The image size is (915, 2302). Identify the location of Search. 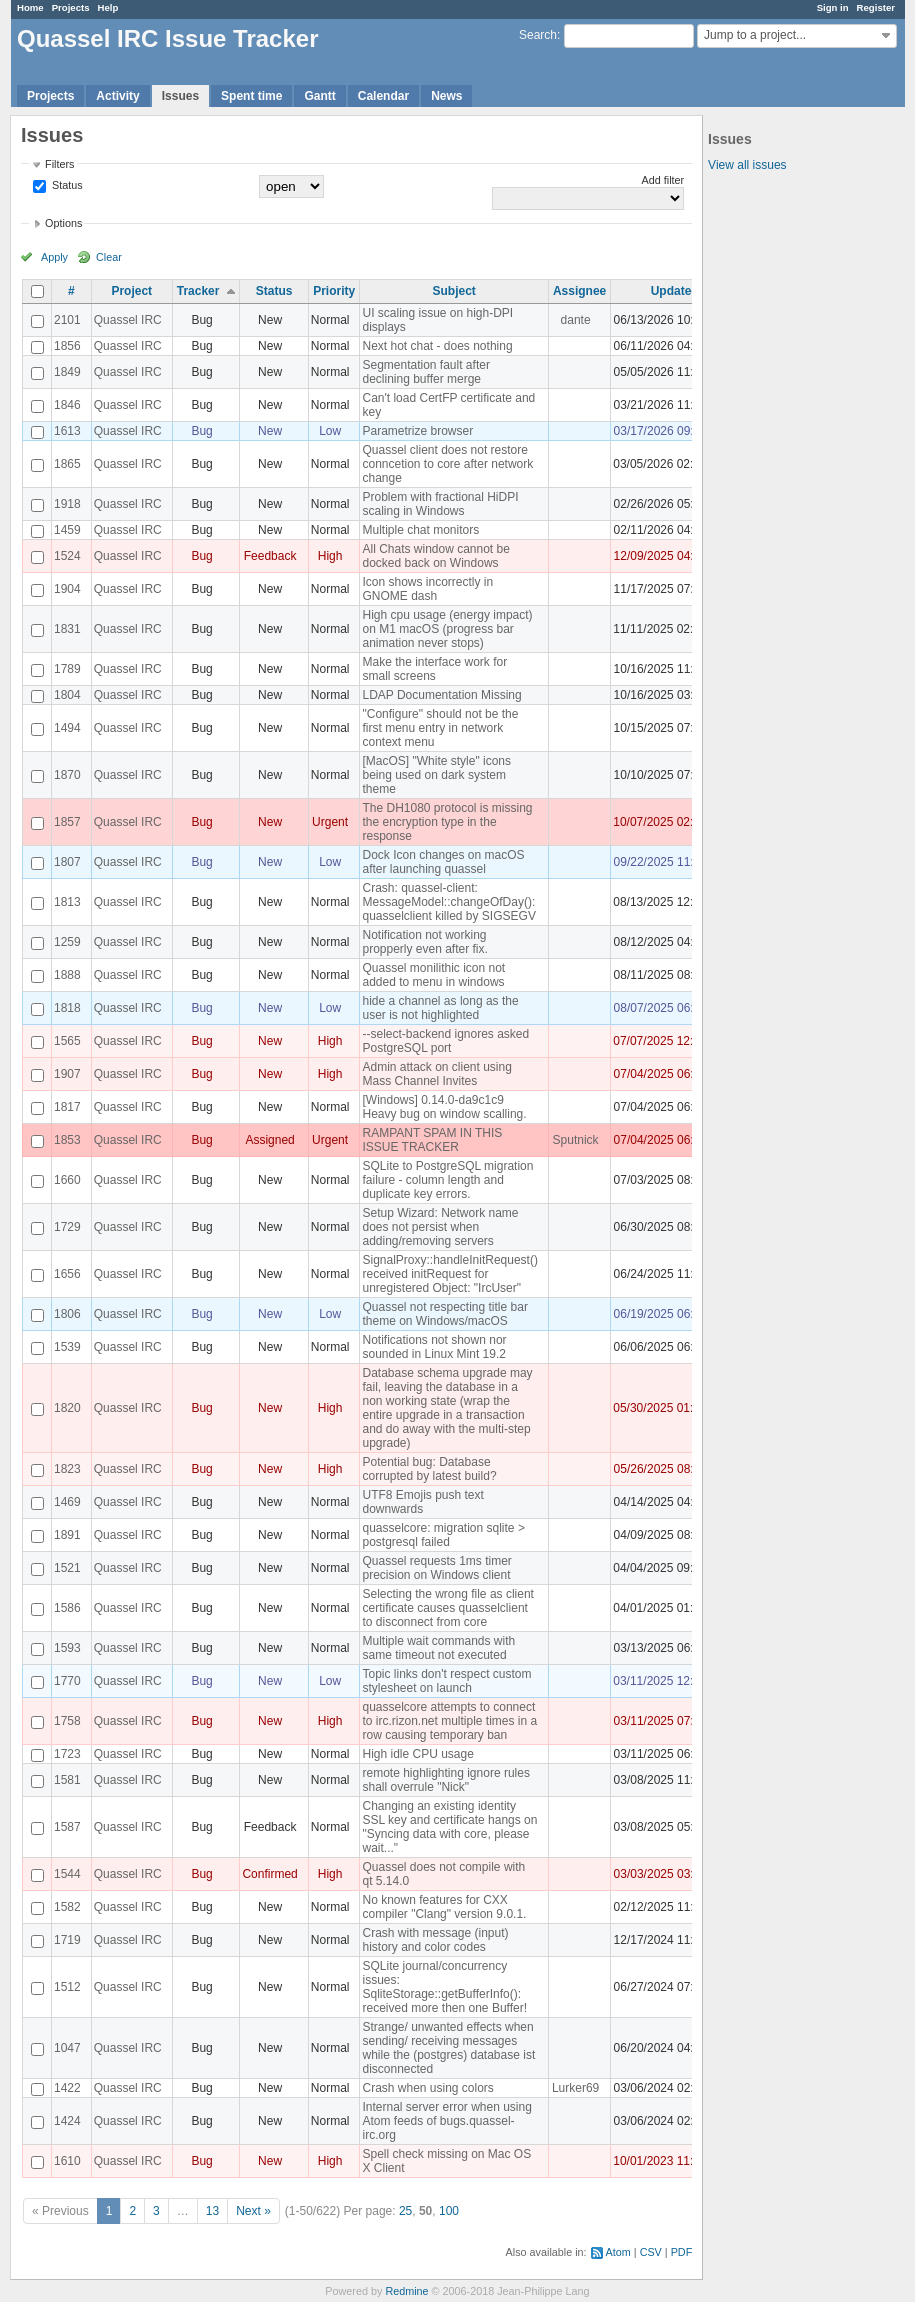
(538, 35).